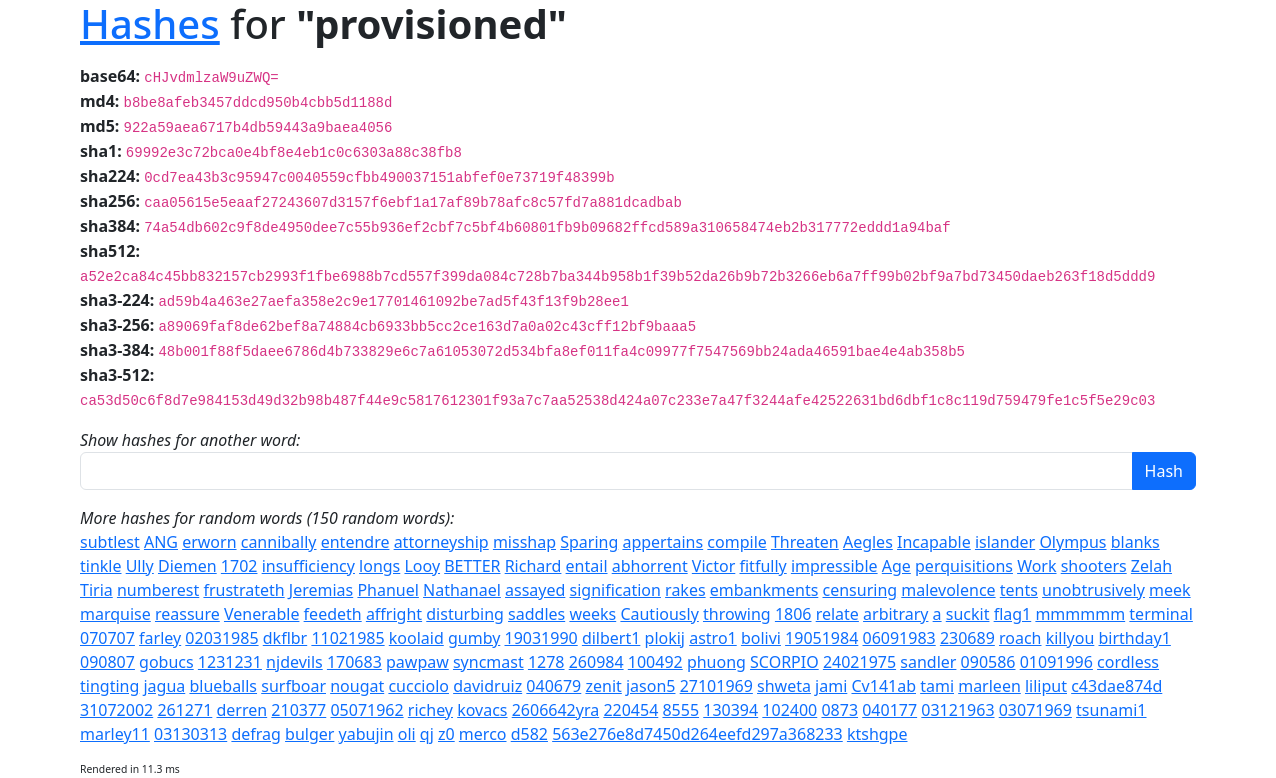  I want to click on rakes, so click(685, 590).